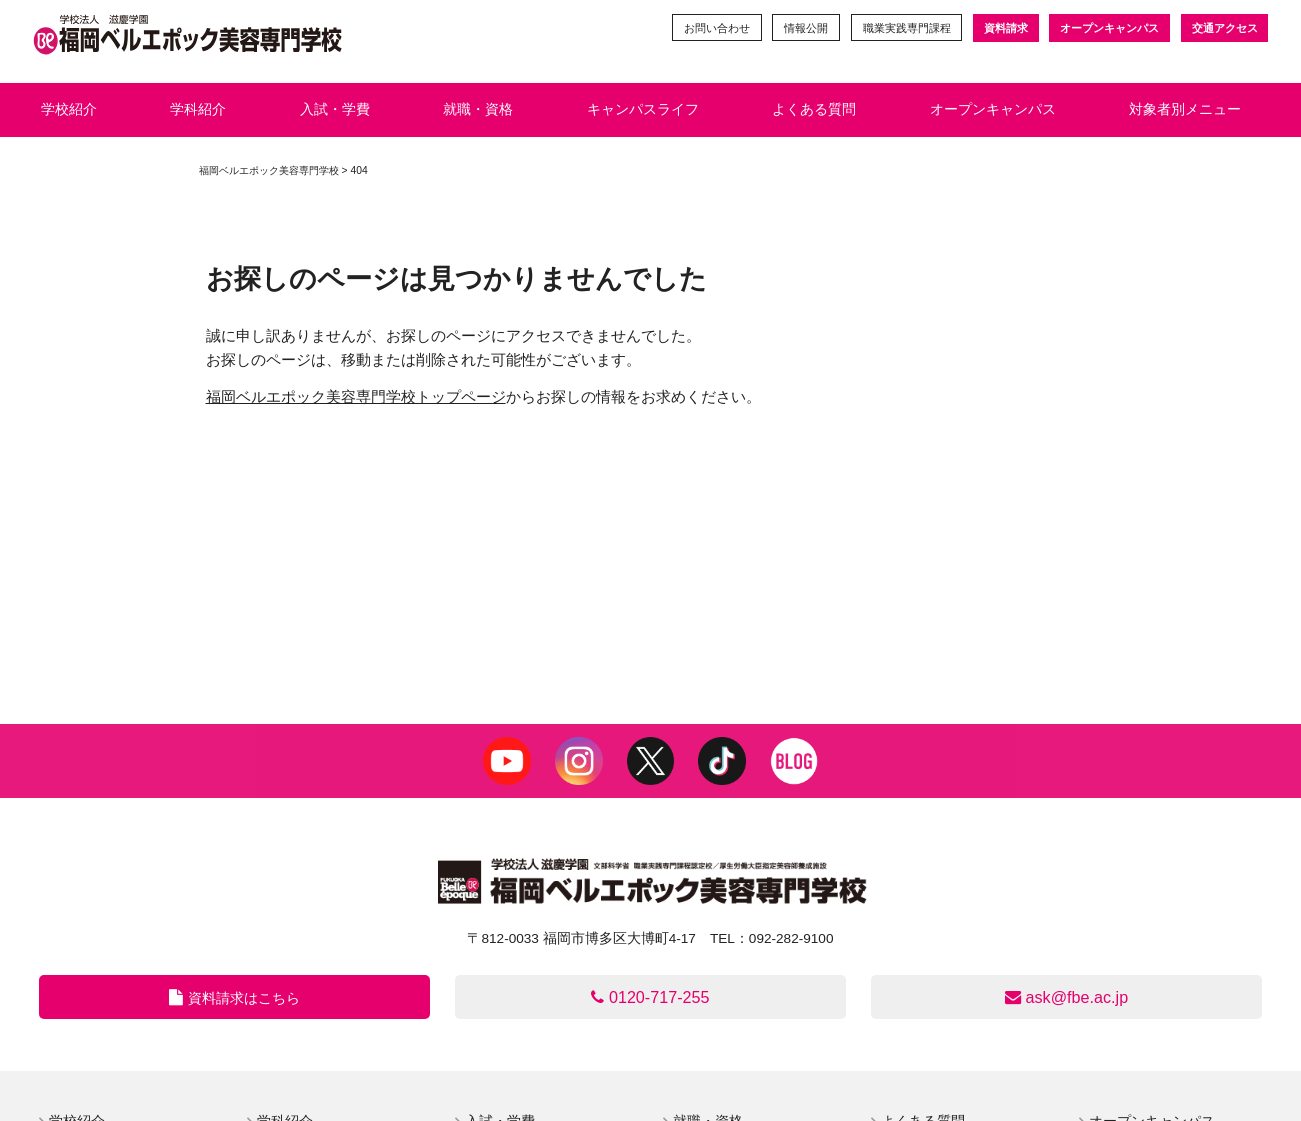 The image size is (1301, 1121). I want to click on 資料請求, so click(1005, 28).